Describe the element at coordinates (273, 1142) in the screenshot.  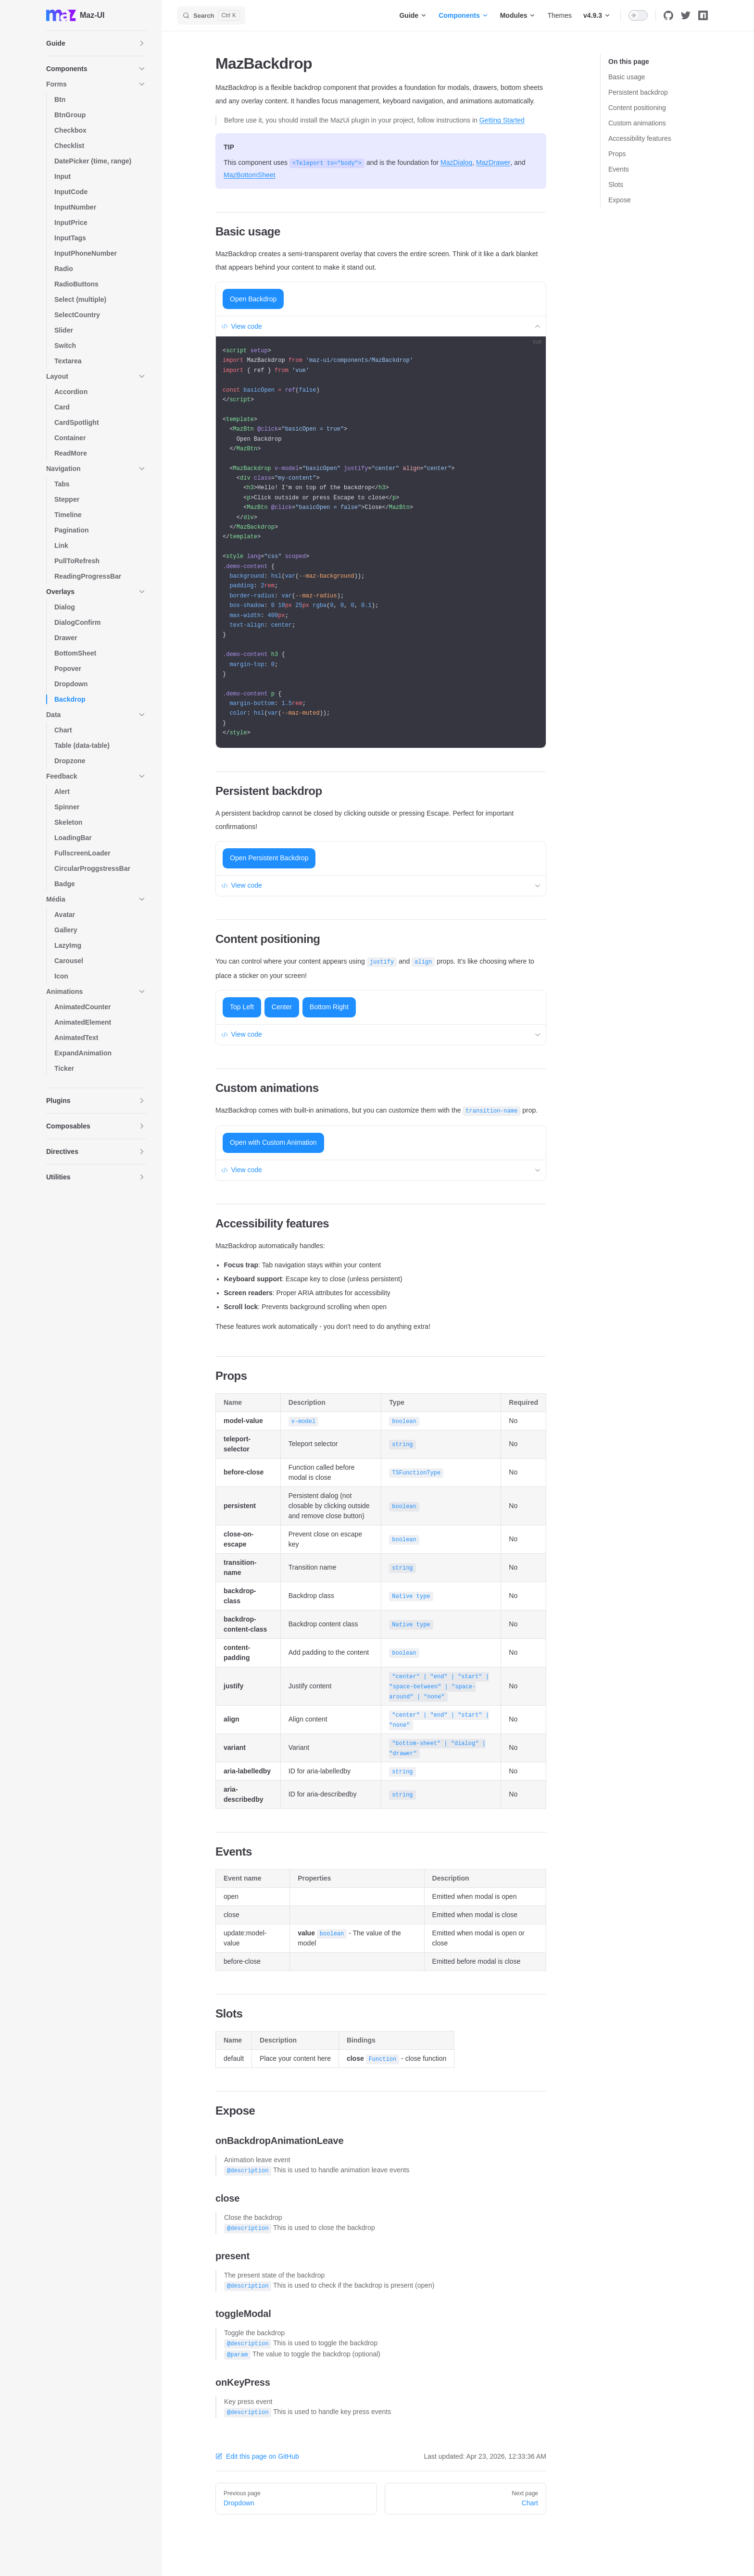
I see `Open with Custom Animation` at that location.